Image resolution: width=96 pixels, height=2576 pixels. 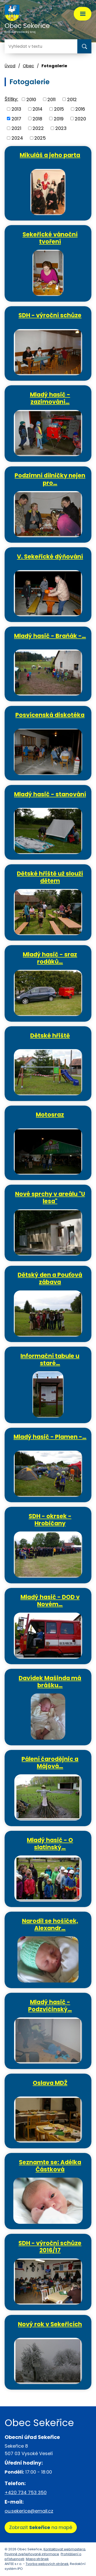 What do you see at coordinates (50, 1114) in the screenshot?
I see `Motosraz` at bounding box center [50, 1114].